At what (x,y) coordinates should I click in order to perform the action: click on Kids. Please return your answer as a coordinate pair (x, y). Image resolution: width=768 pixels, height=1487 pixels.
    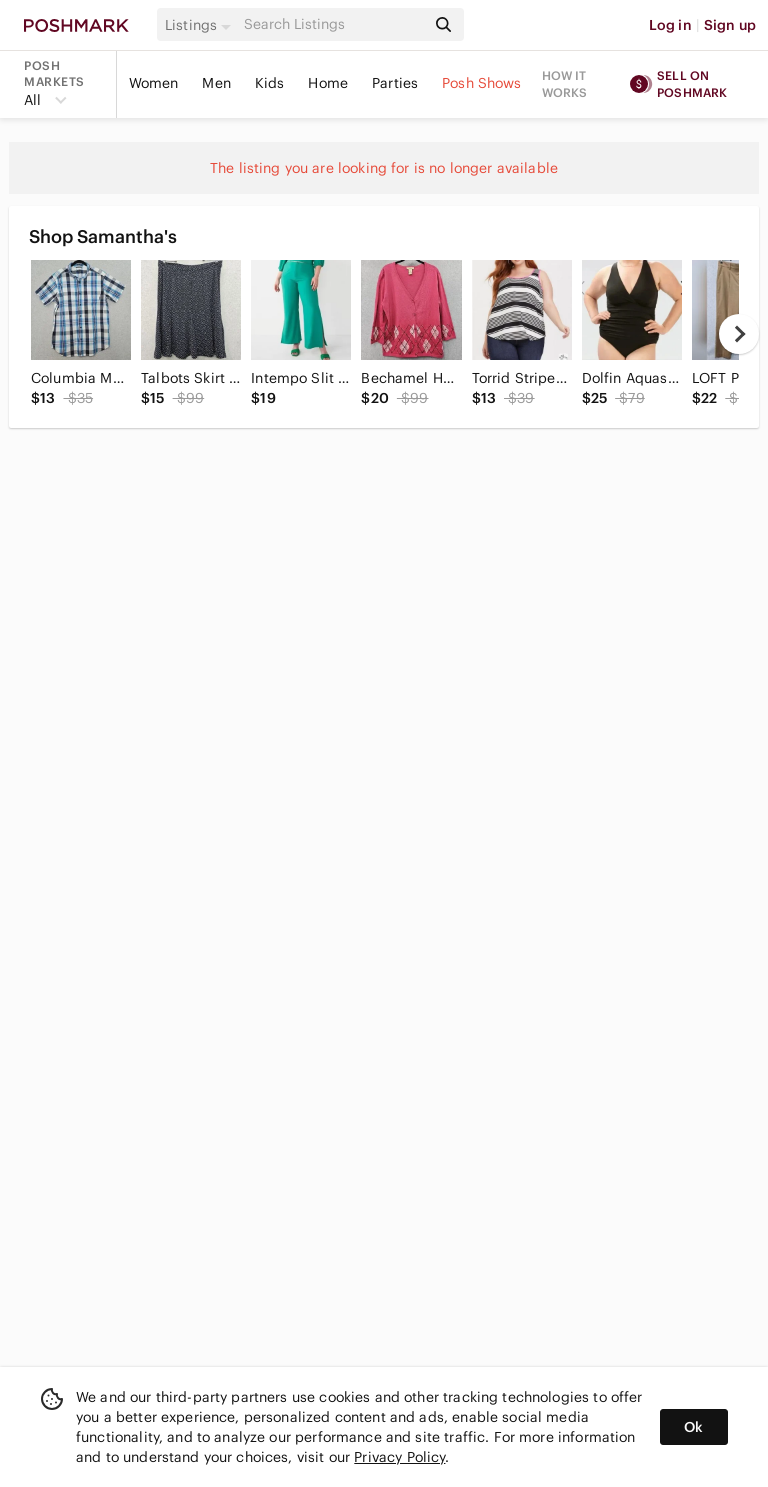
    Looking at the image, I should click on (270, 83).